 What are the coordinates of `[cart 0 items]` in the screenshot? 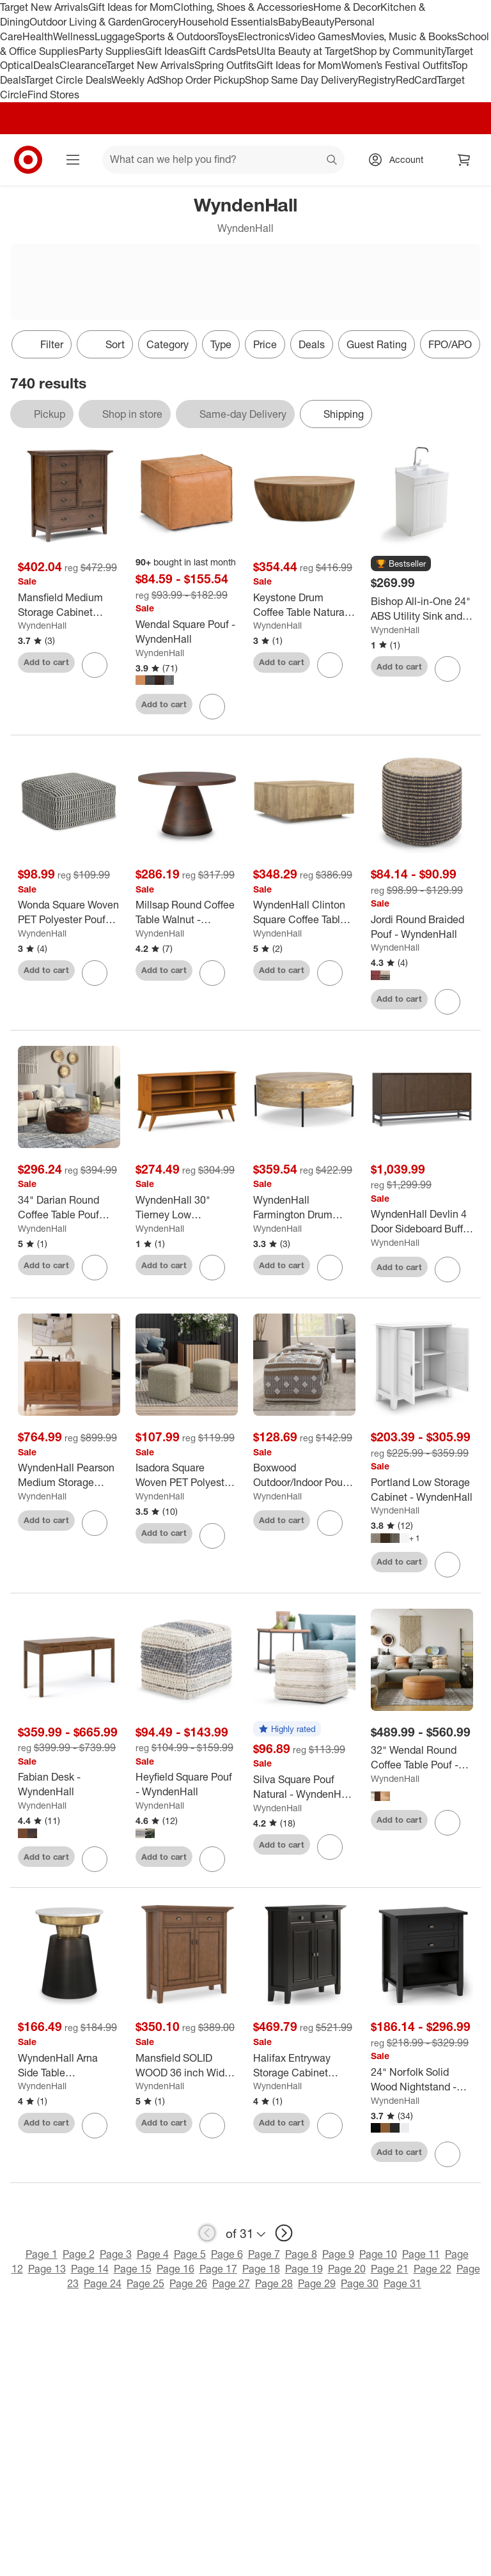 It's located at (464, 160).